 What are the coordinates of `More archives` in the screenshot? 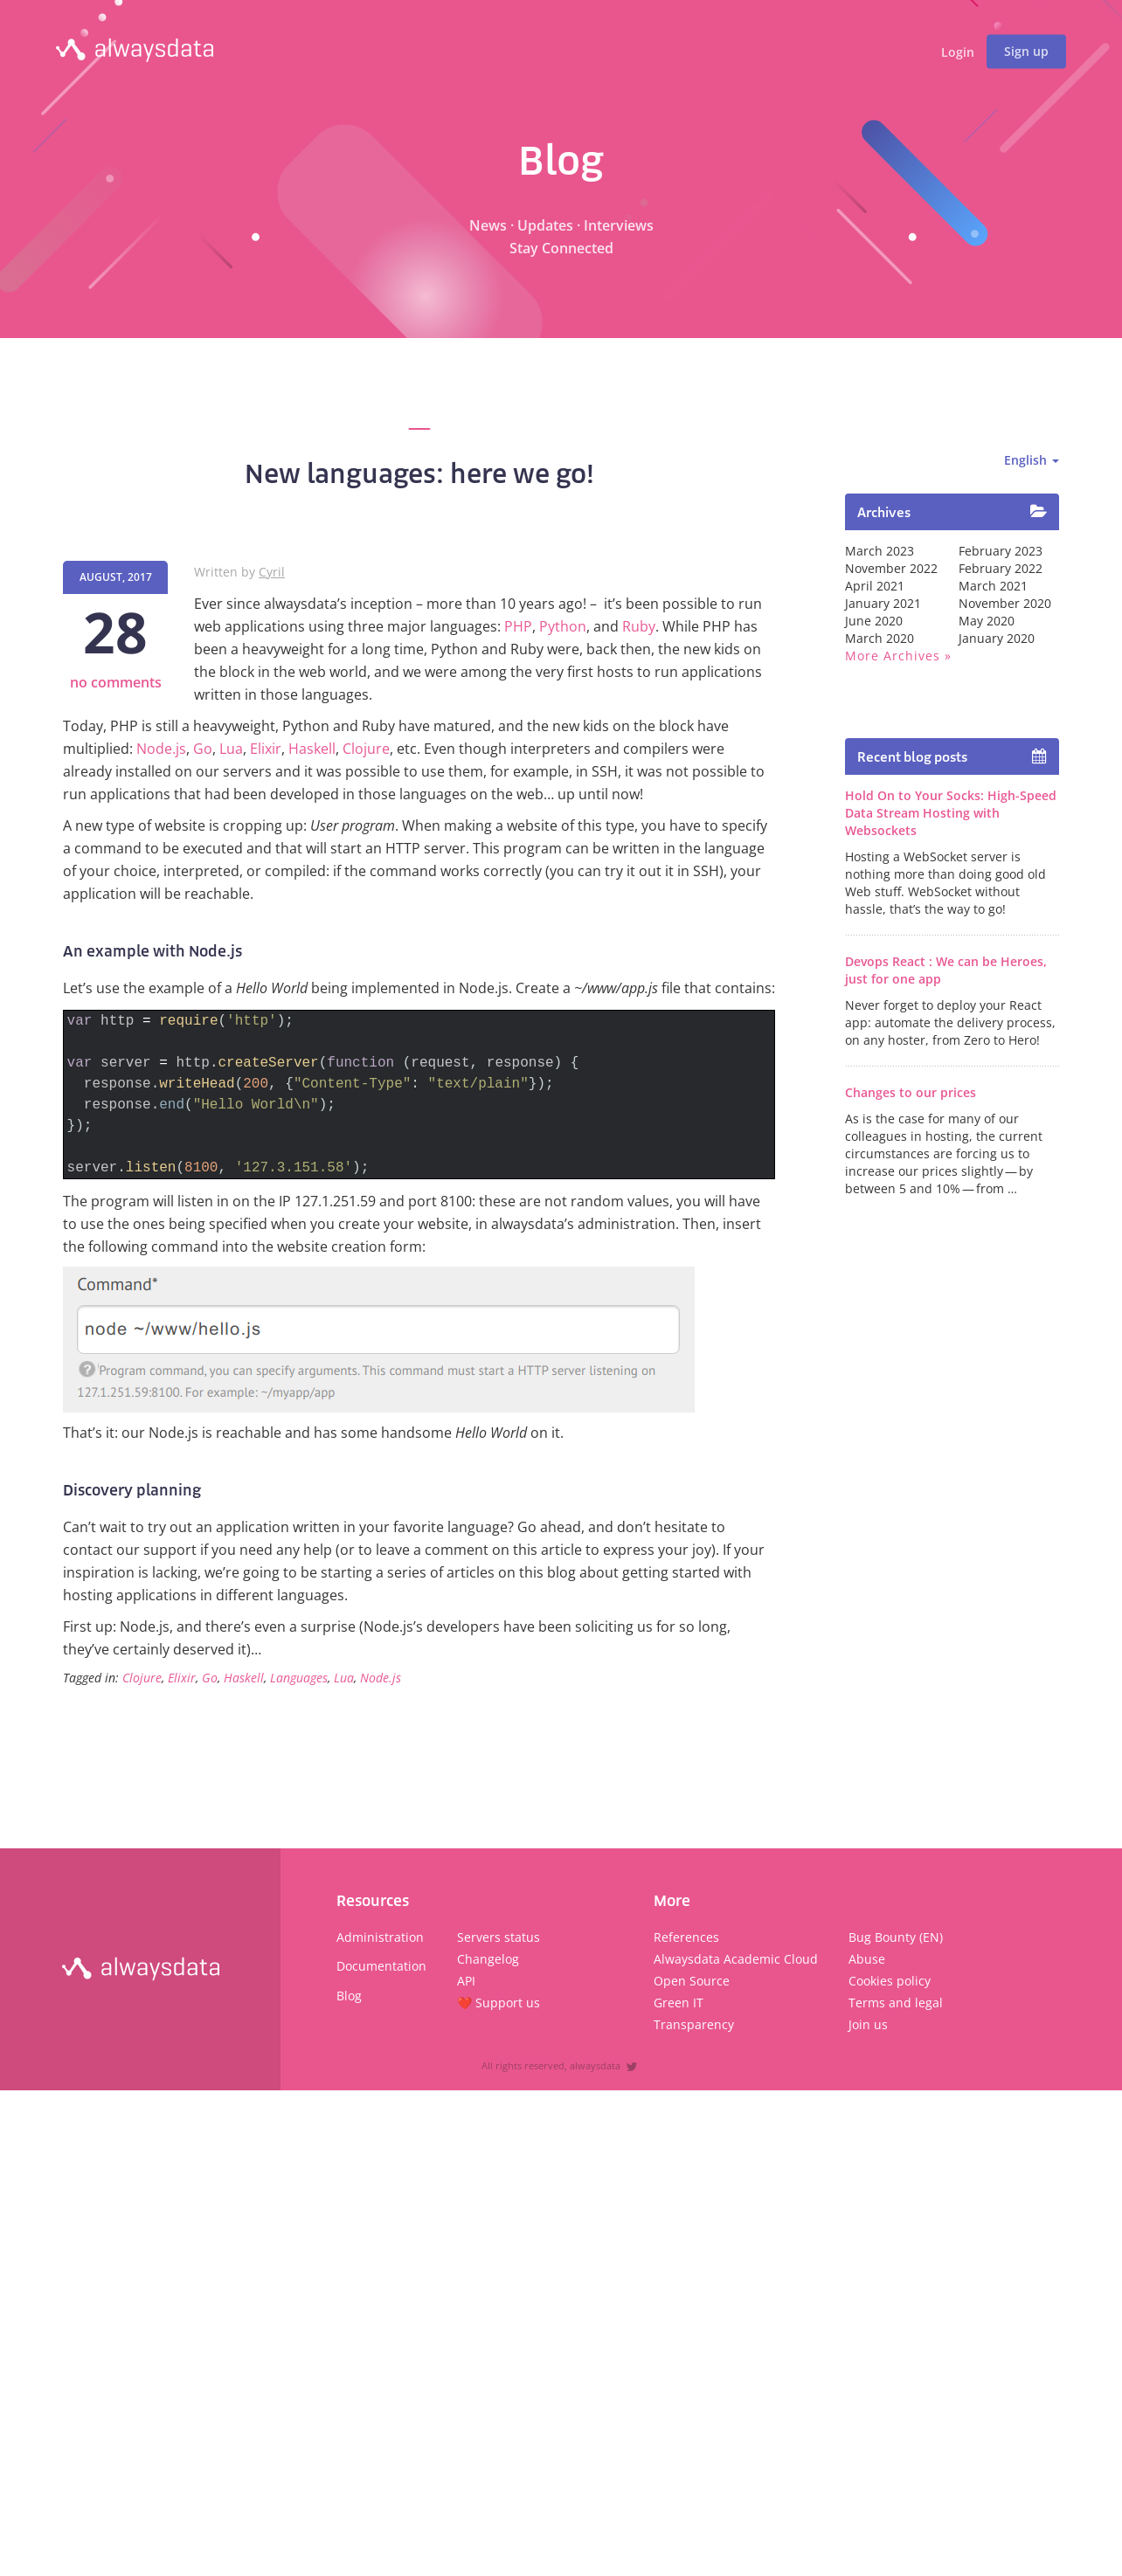 It's located at (892, 655).